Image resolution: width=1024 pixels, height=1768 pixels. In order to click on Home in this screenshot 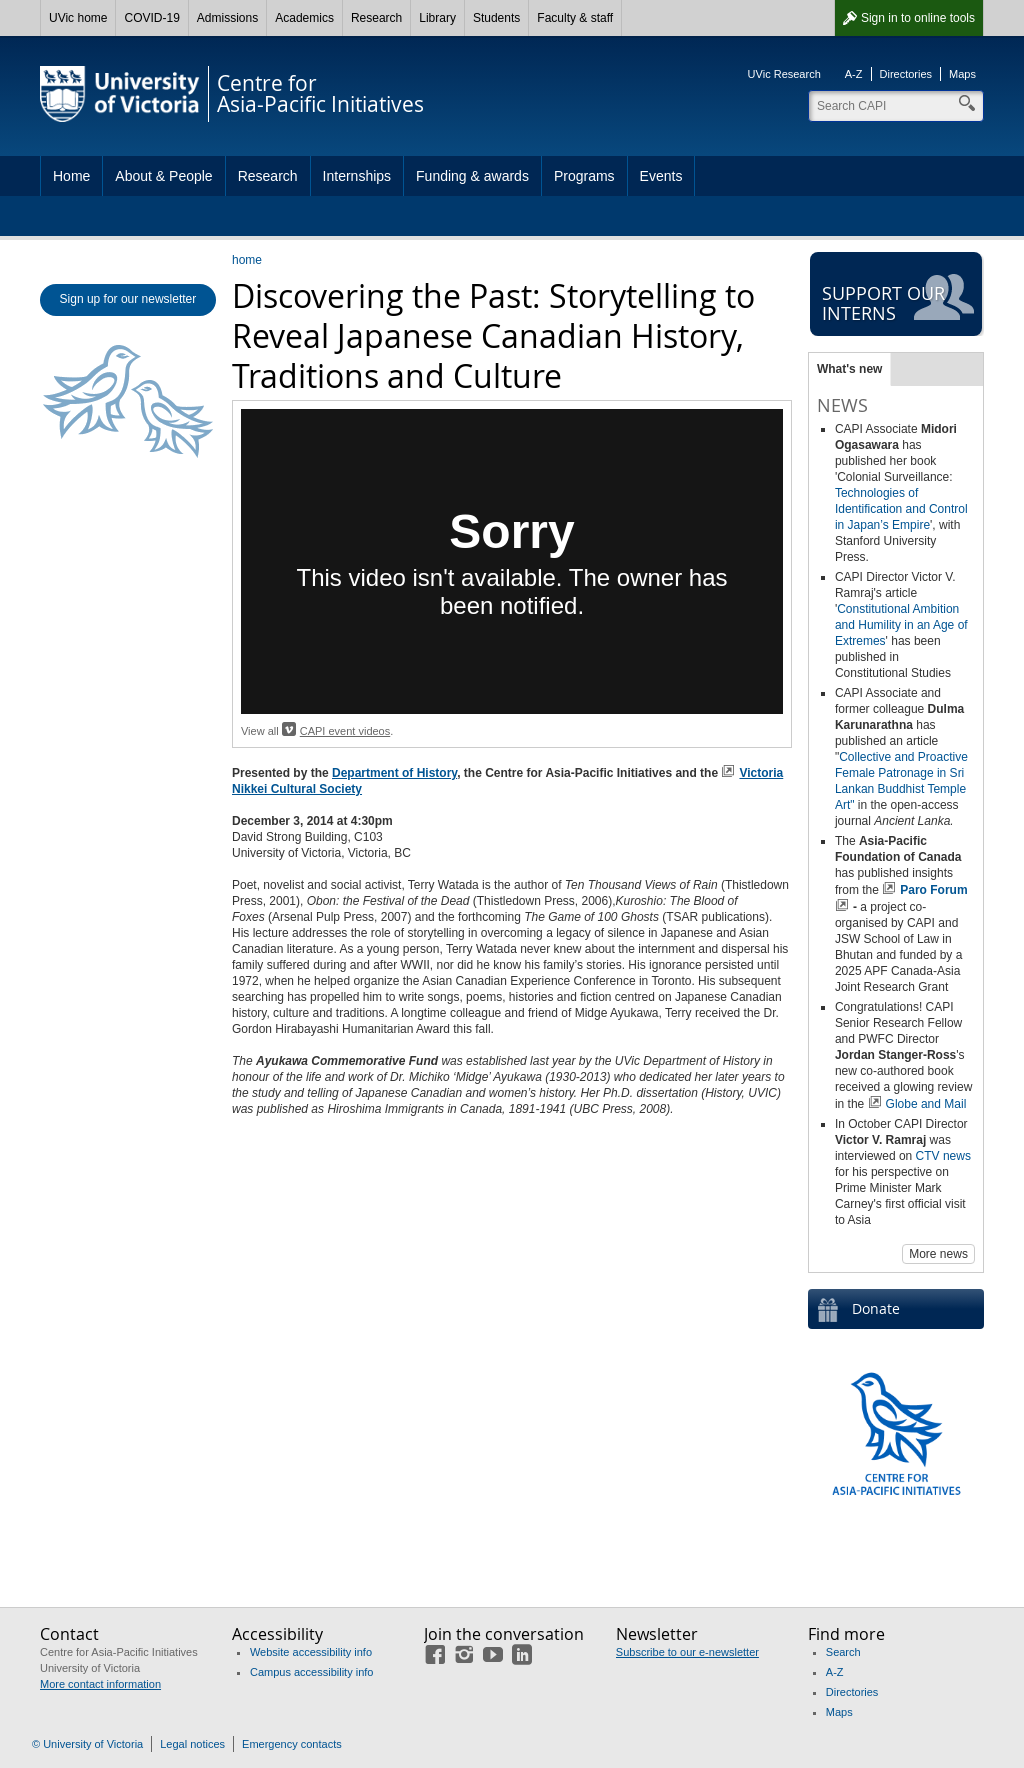, I will do `click(71, 176)`.